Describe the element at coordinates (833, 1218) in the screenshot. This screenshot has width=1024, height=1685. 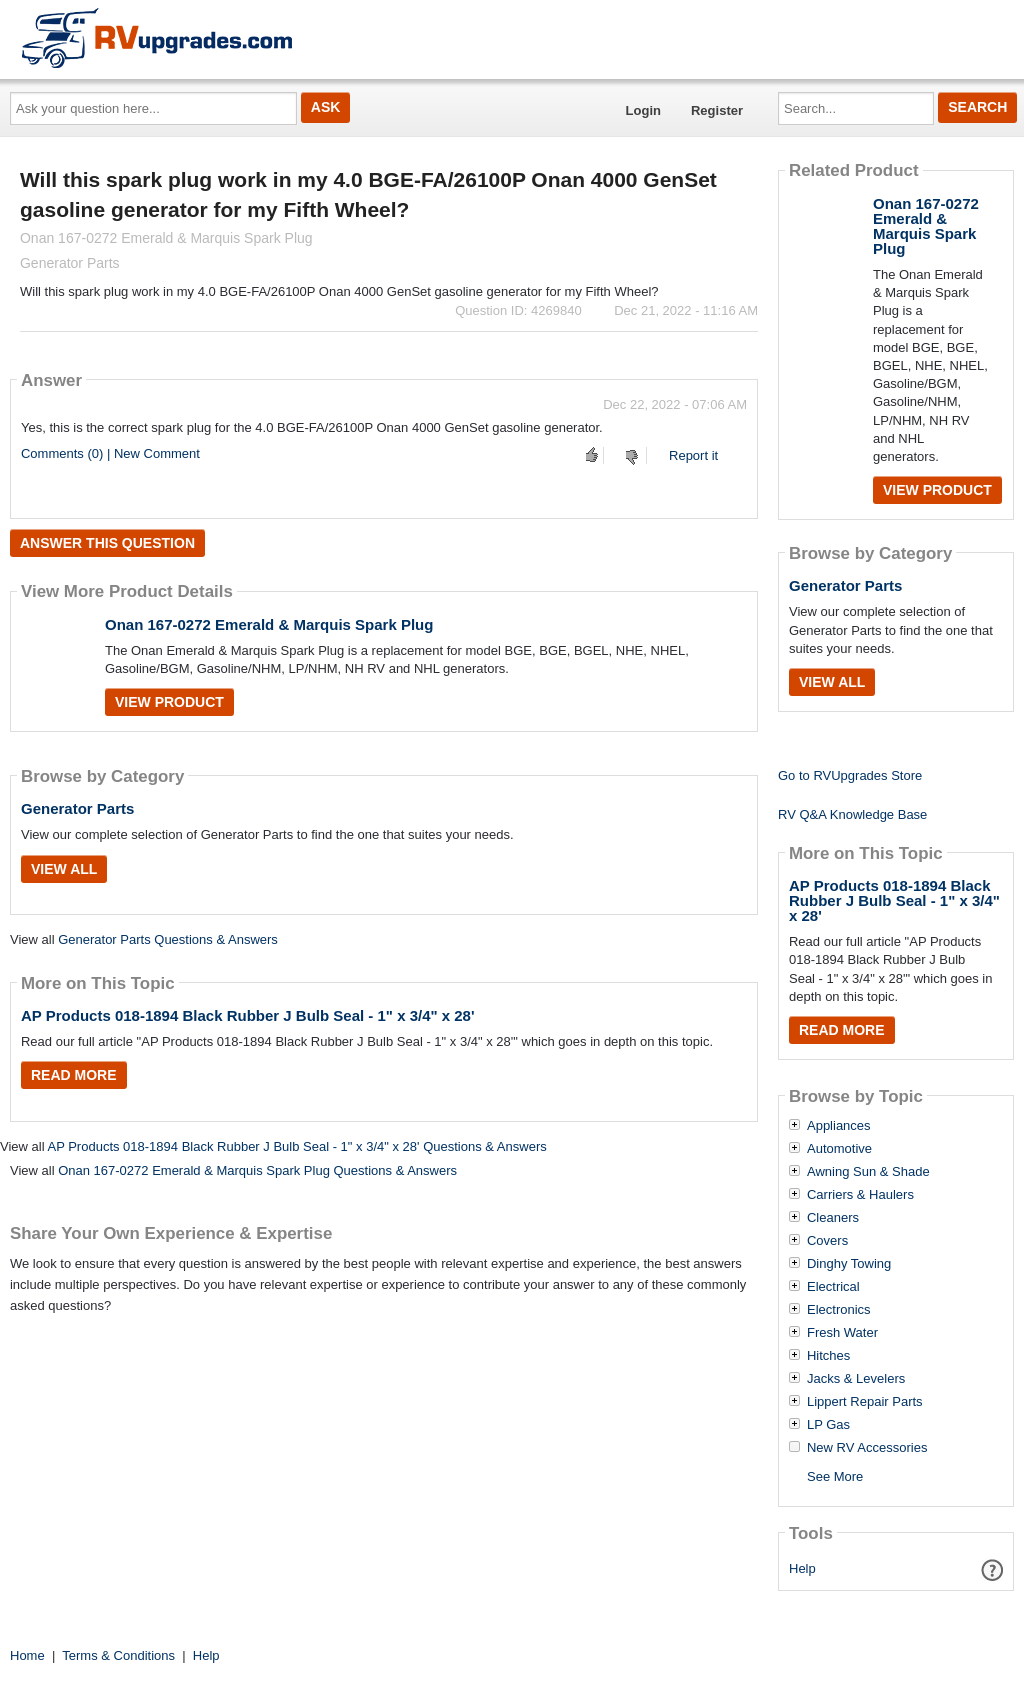
I see `Cleaners` at that location.